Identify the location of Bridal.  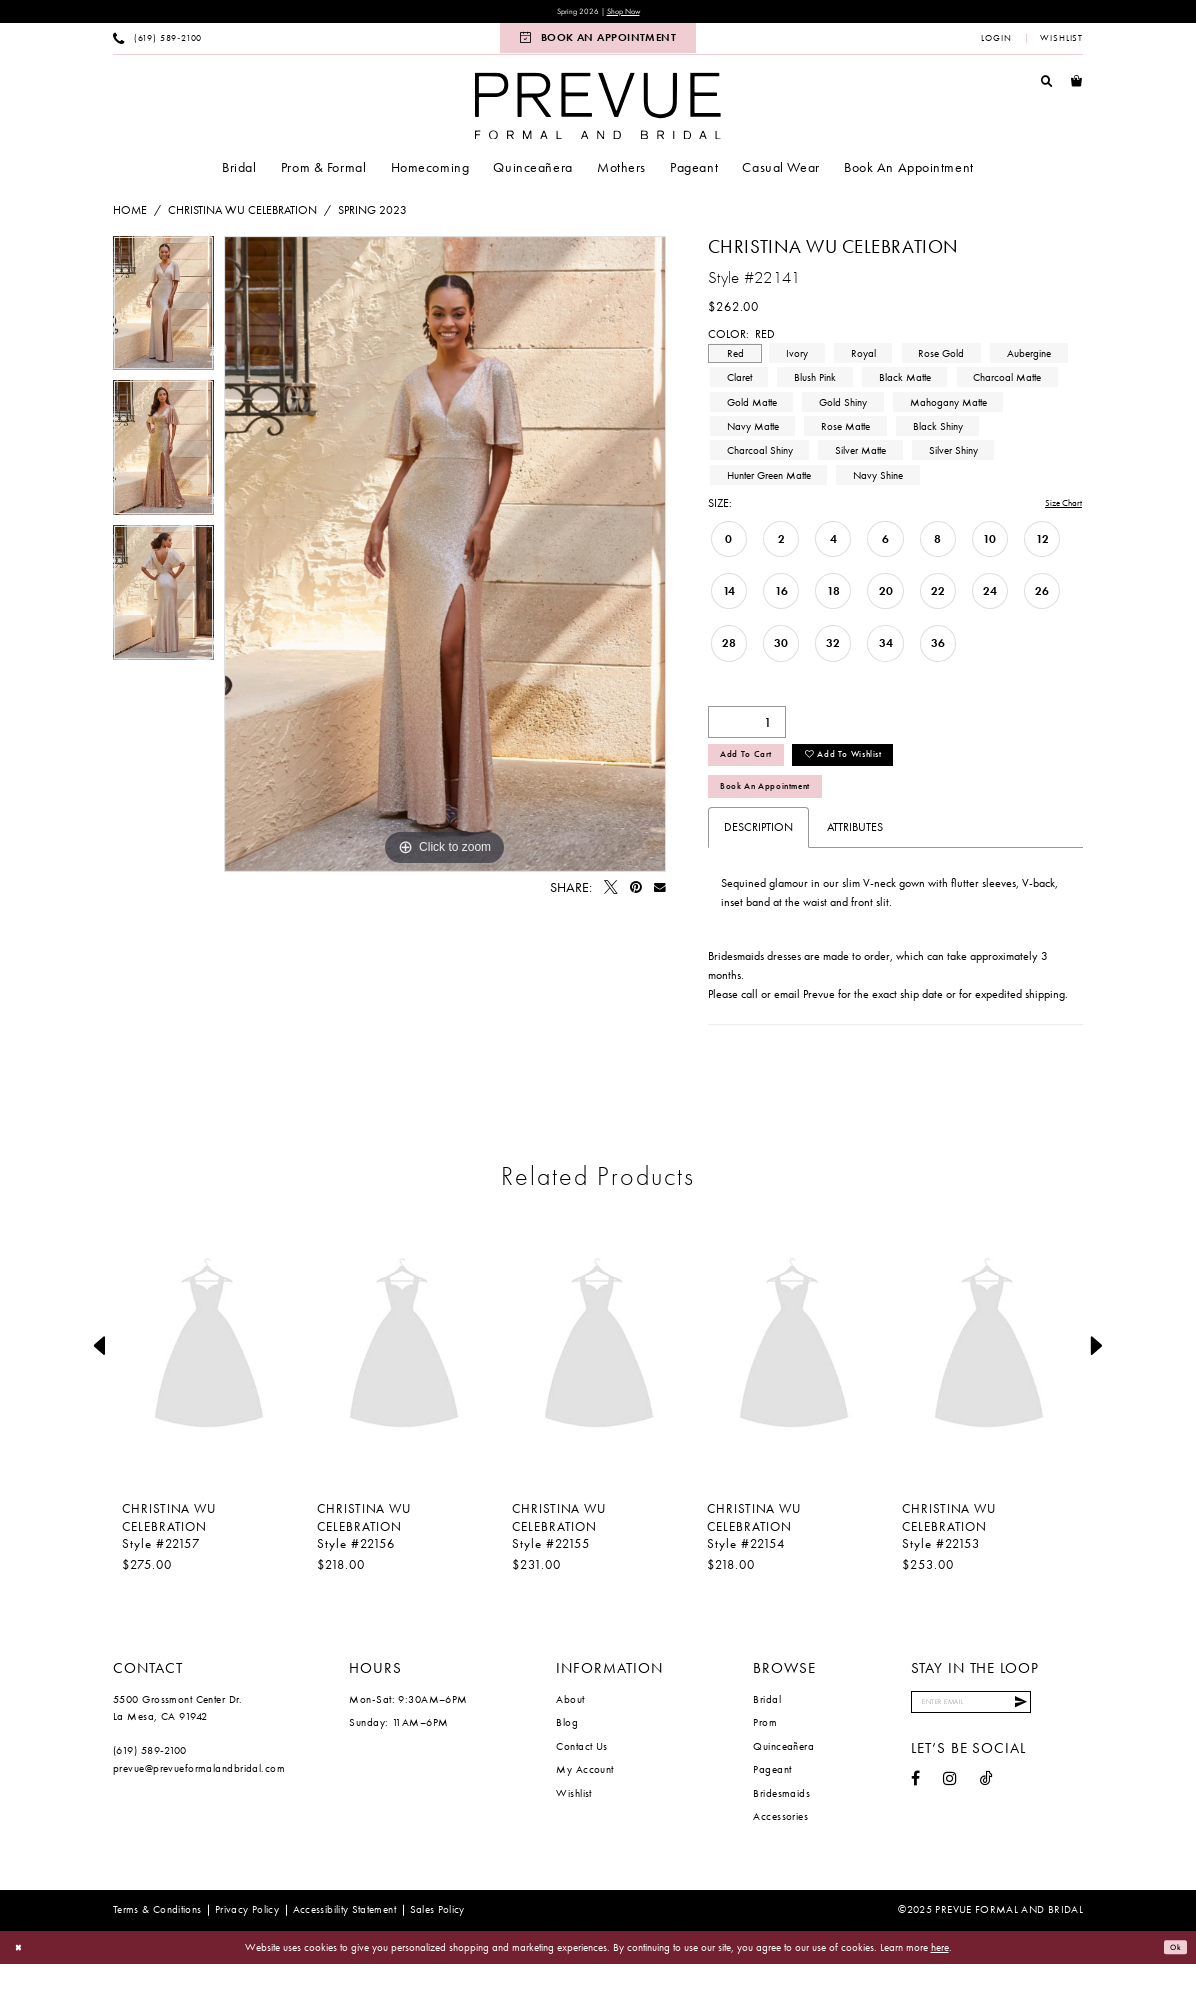
(767, 1728).